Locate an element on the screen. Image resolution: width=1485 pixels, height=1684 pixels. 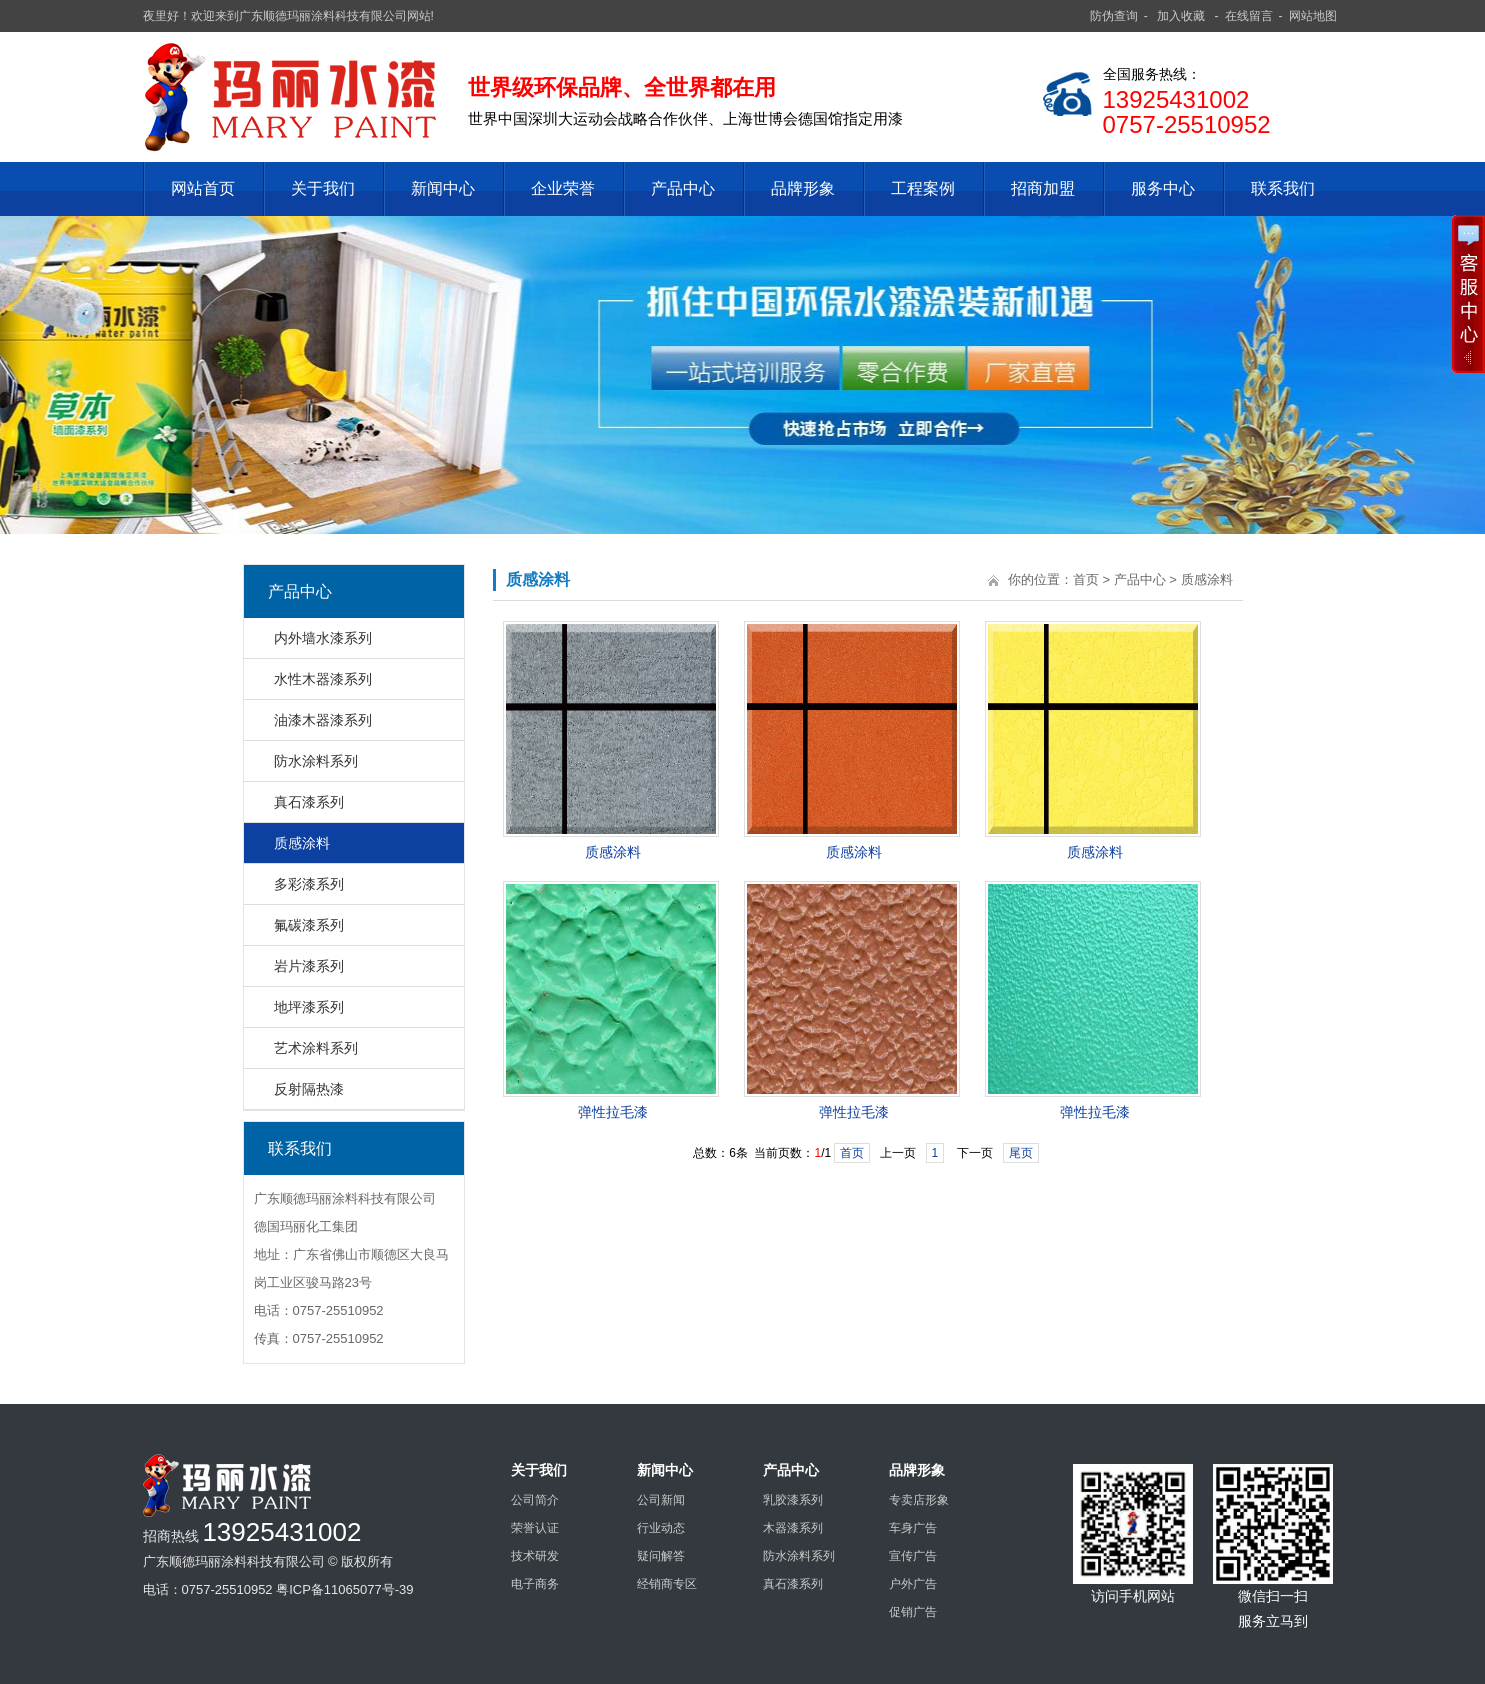
在线留言 is located at coordinates (1249, 16).